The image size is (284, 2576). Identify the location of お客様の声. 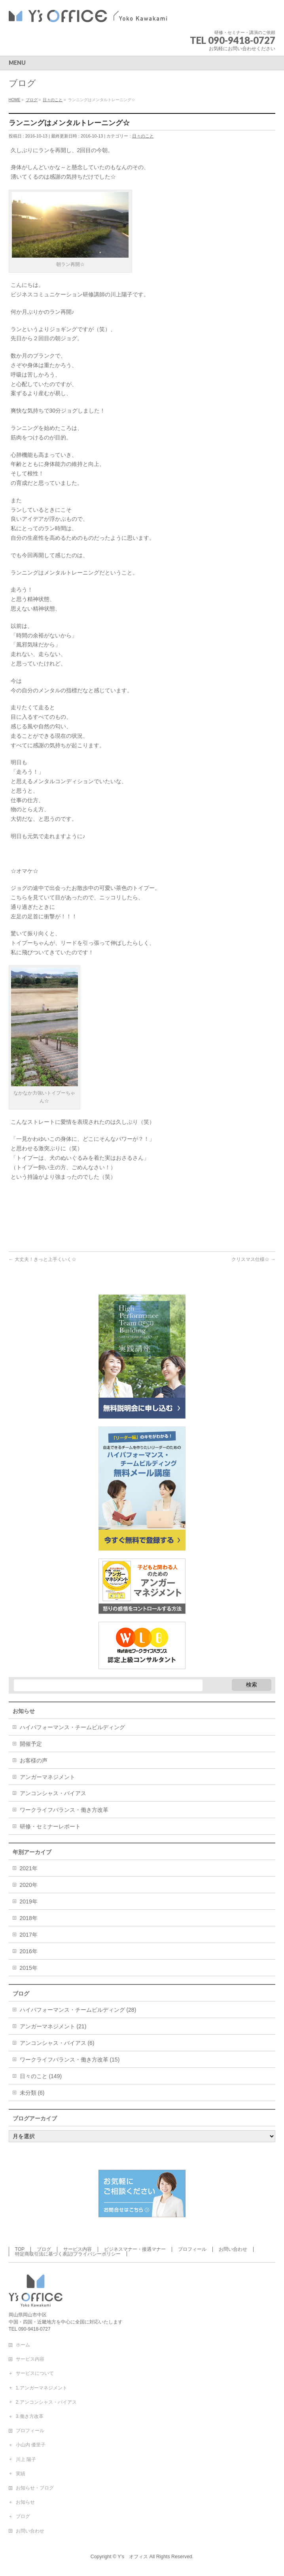
(33, 1760).